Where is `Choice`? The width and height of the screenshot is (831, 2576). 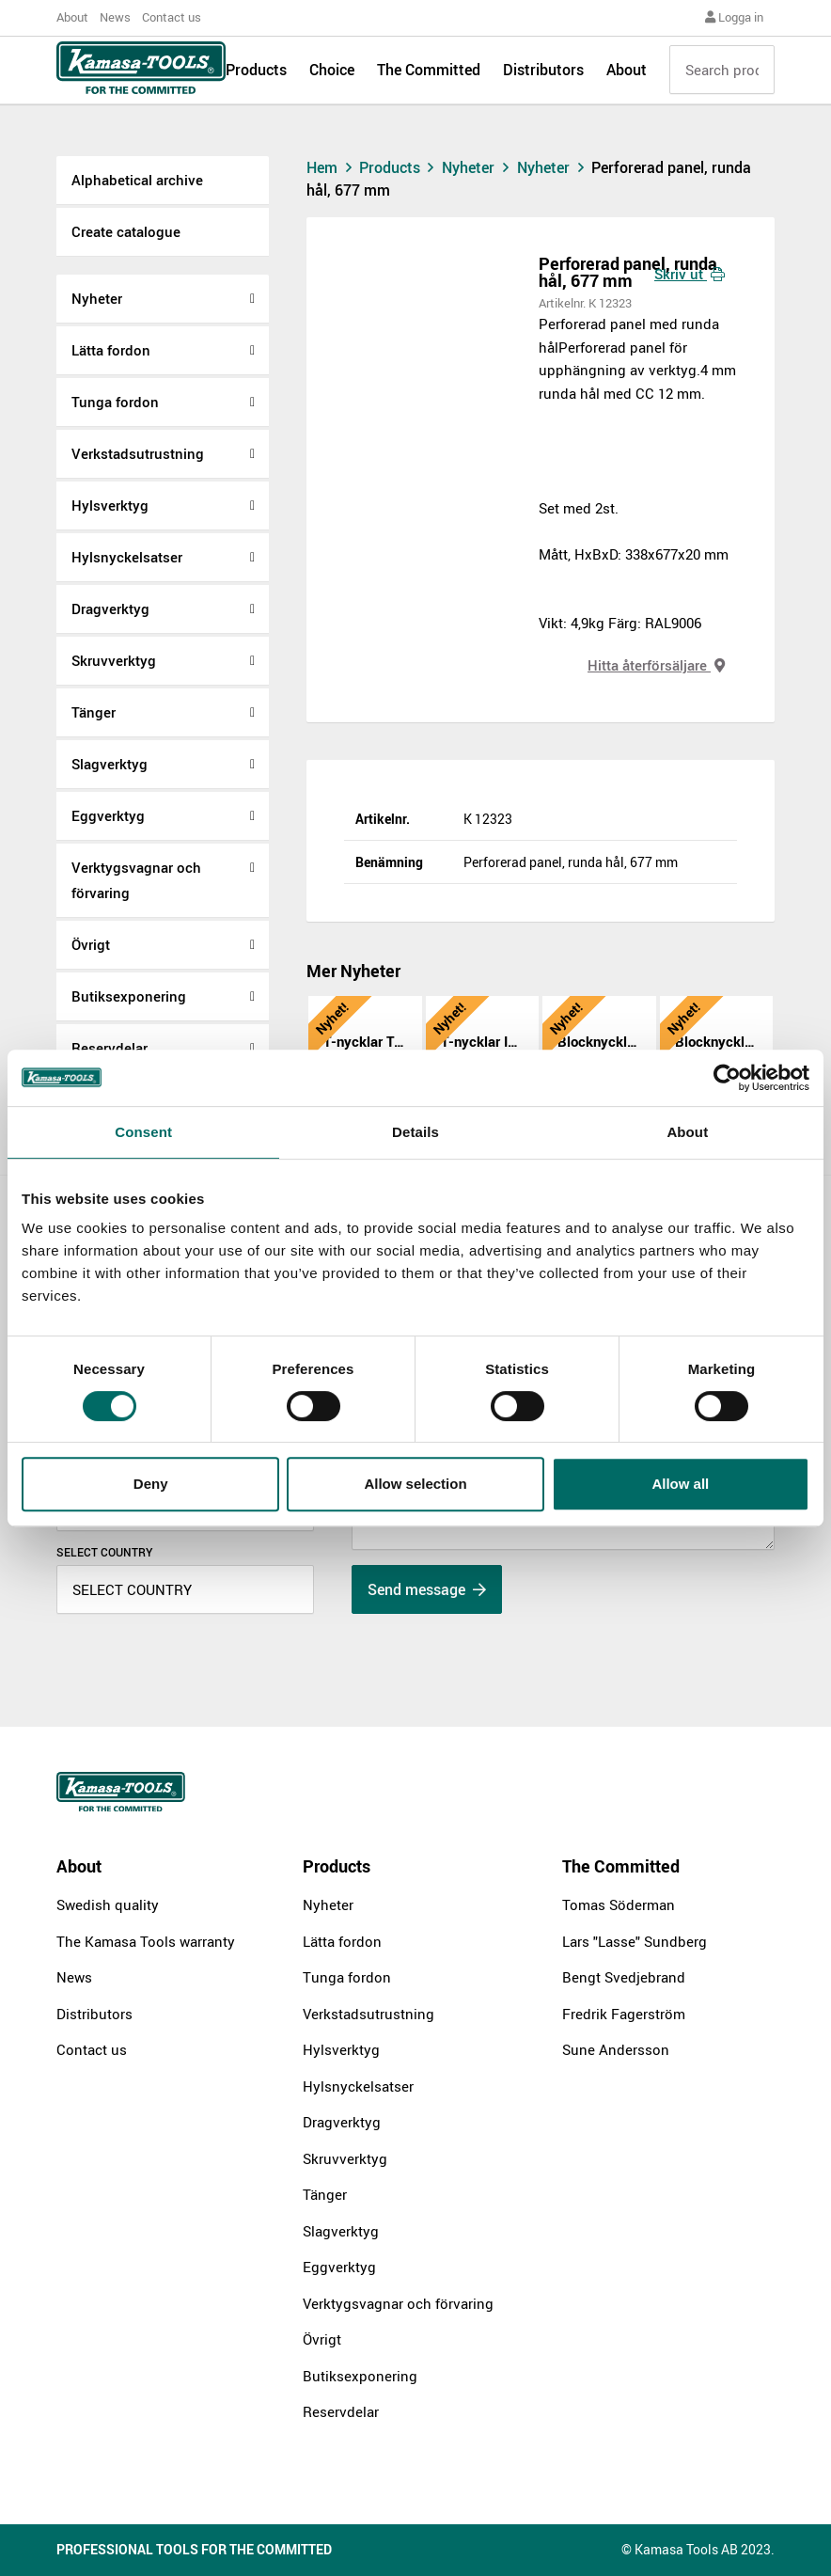
Choice is located at coordinates (331, 77).